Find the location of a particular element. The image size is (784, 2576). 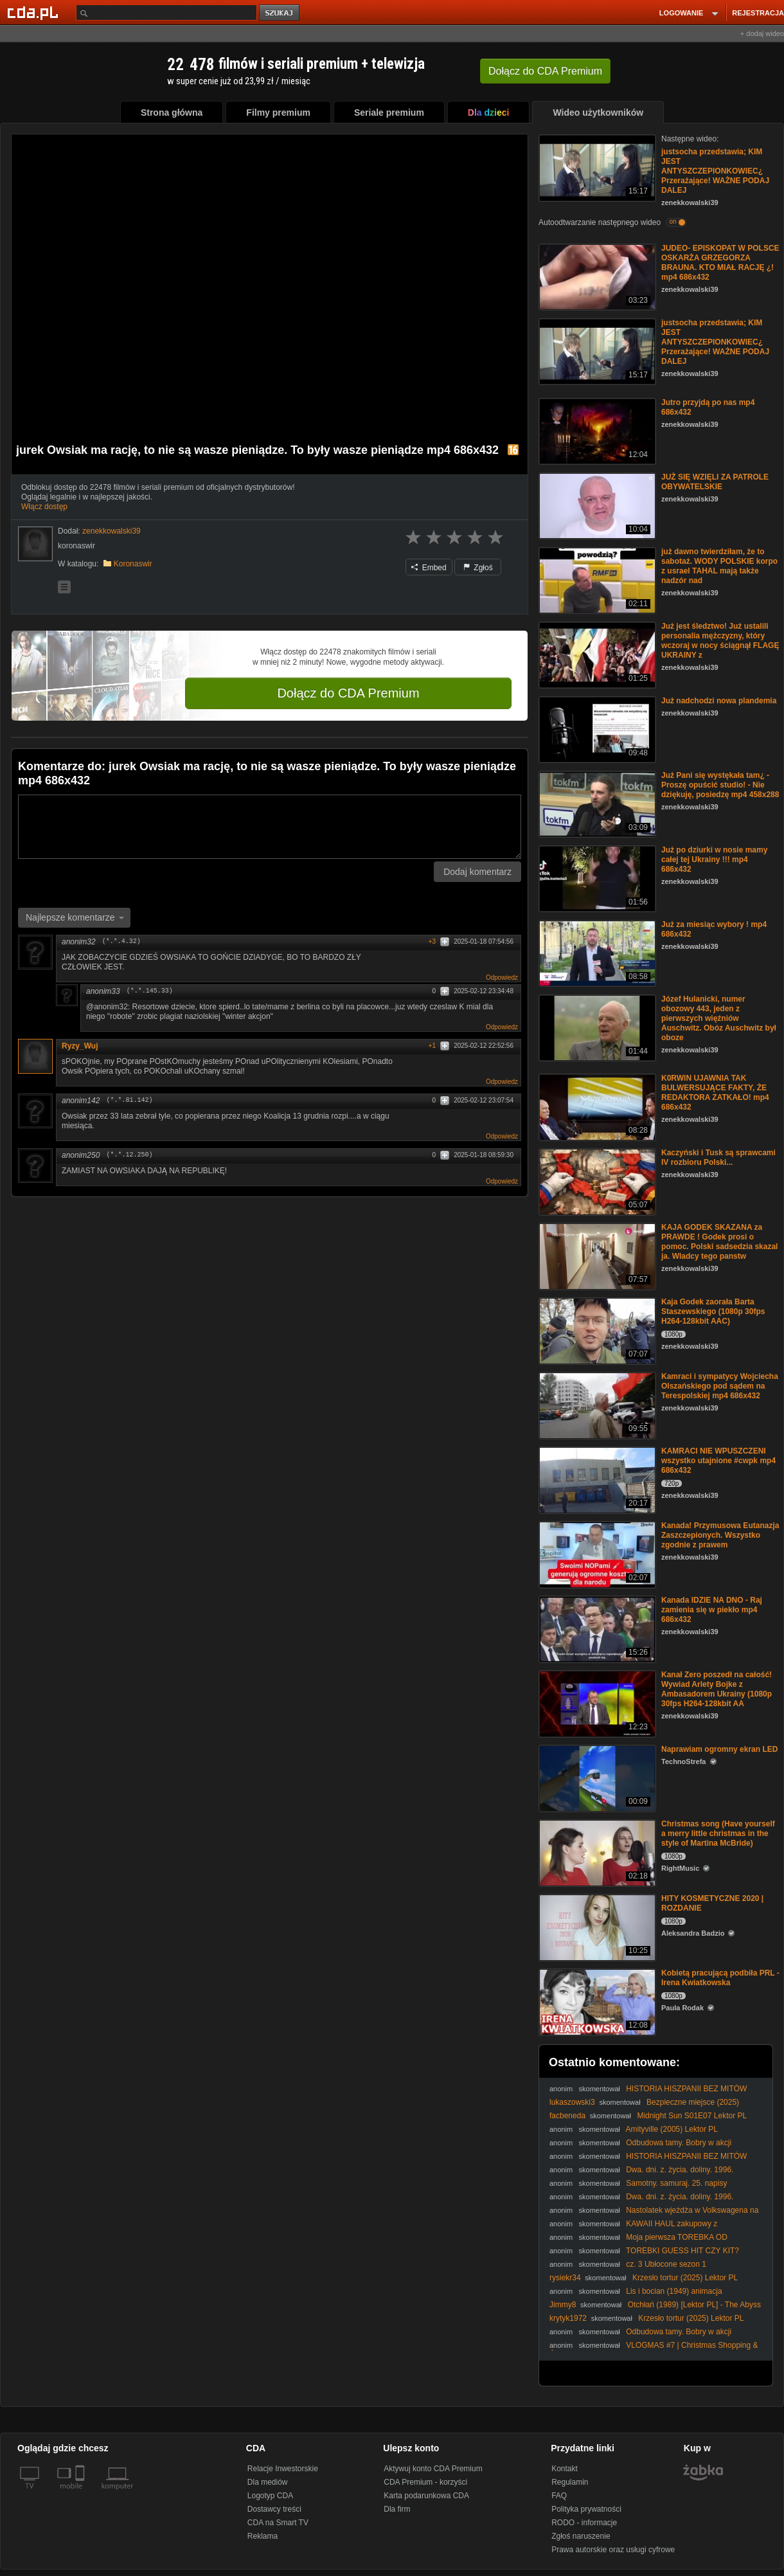

[już dawno twierdziłam, że to sabotaż. WODY POLSKIE korpo z usrael TAHAL mają także nadzór nad] is located at coordinates (596, 579).